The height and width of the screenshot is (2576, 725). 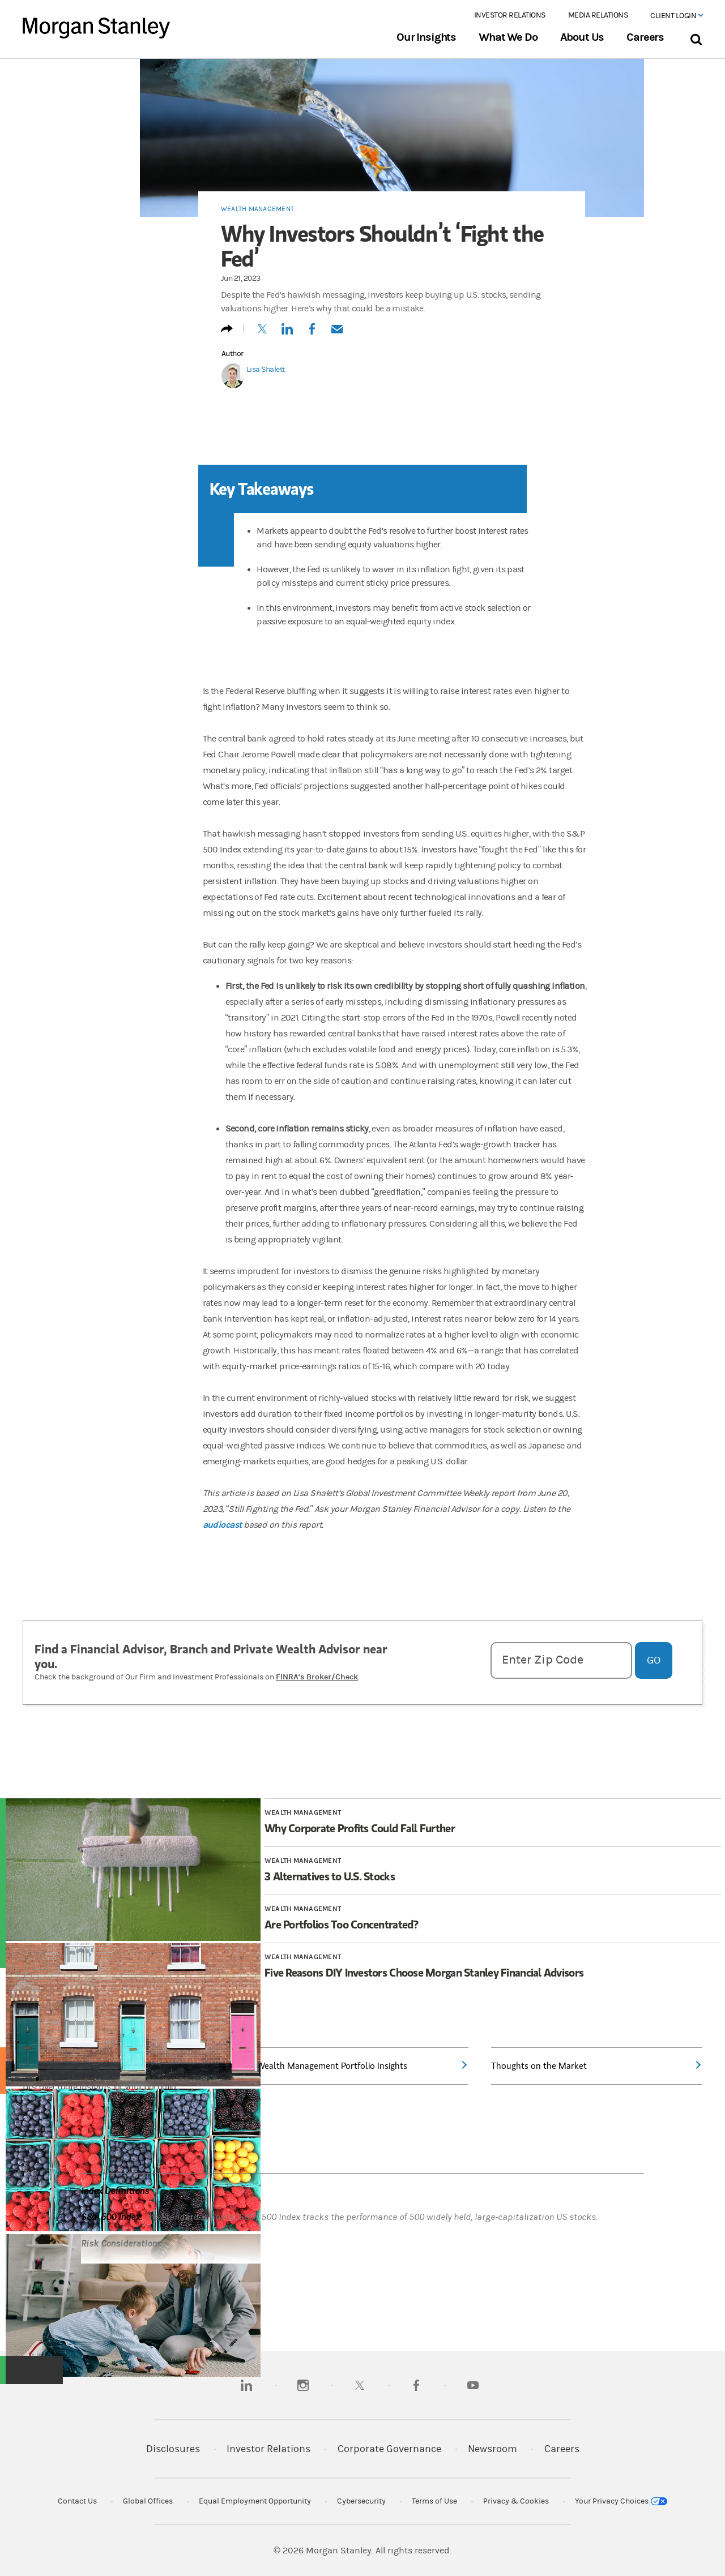 I want to click on About Us, so click(x=582, y=37).